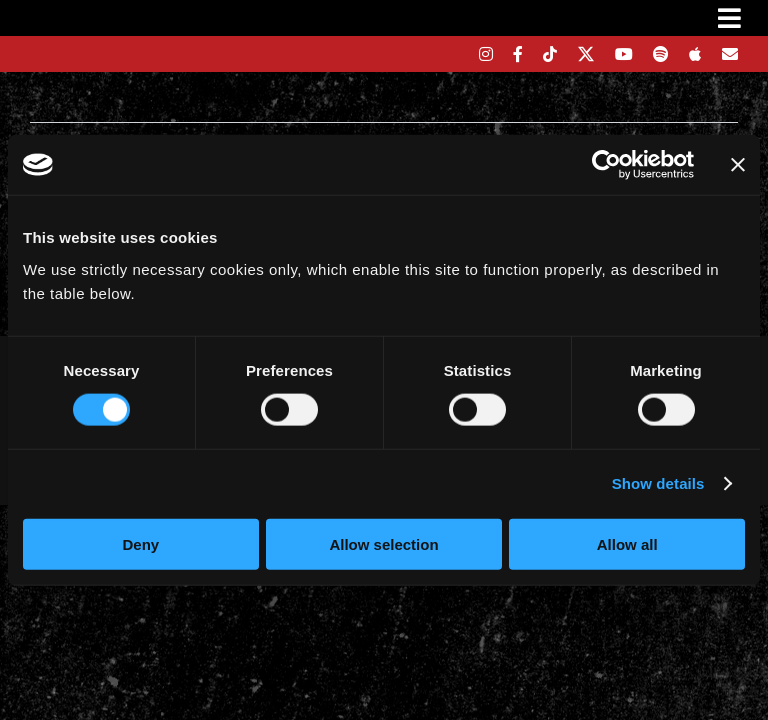 Image resolution: width=768 pixels, height=720 pixels. Describe the element at coordinates (606, 165) in the screenshot. I see `[Cookiebot by Usercentrics - opens in a new window]` at that location.